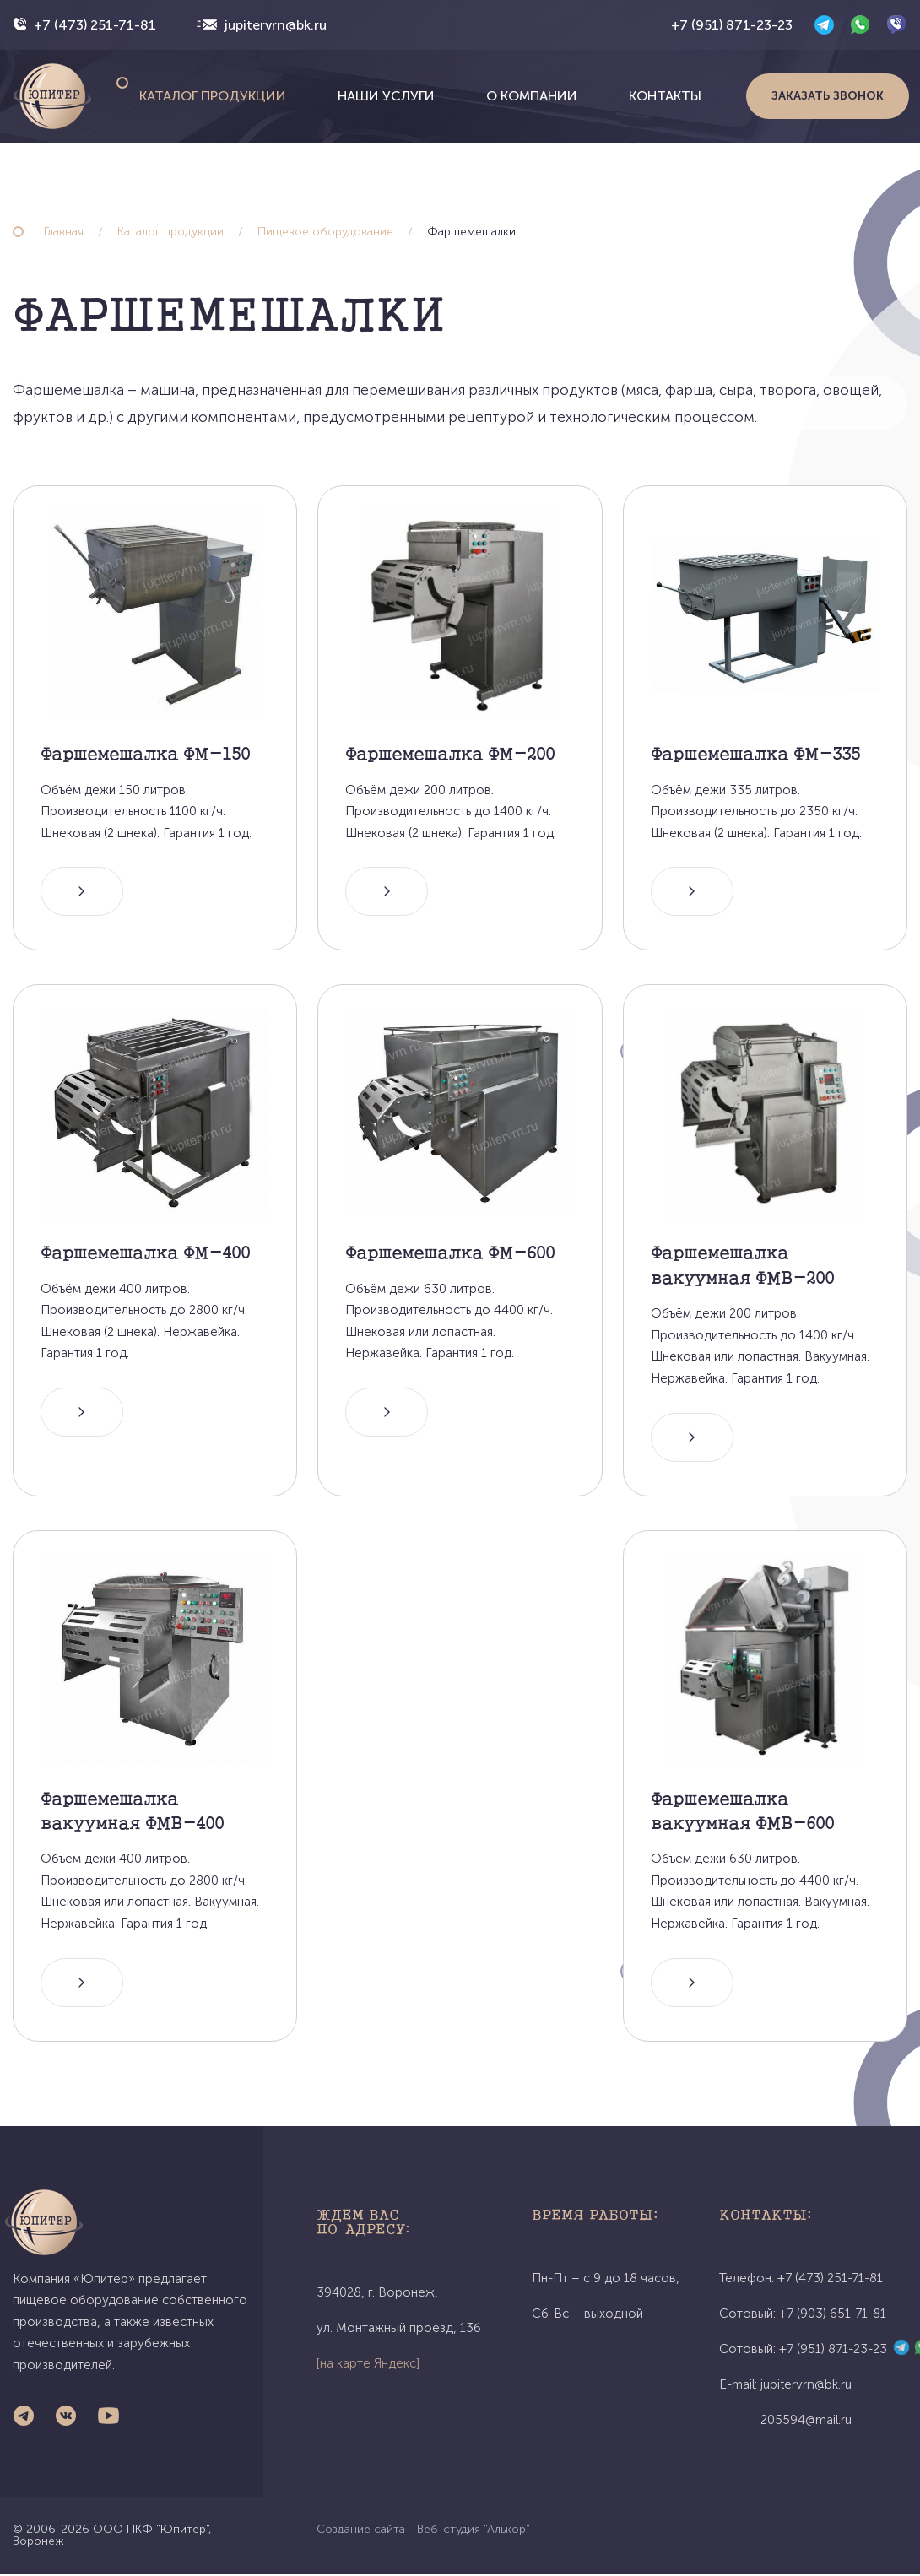 This screenshot has height=2576, width=920. I want to click on Создание сайта, so click(361, 2531).